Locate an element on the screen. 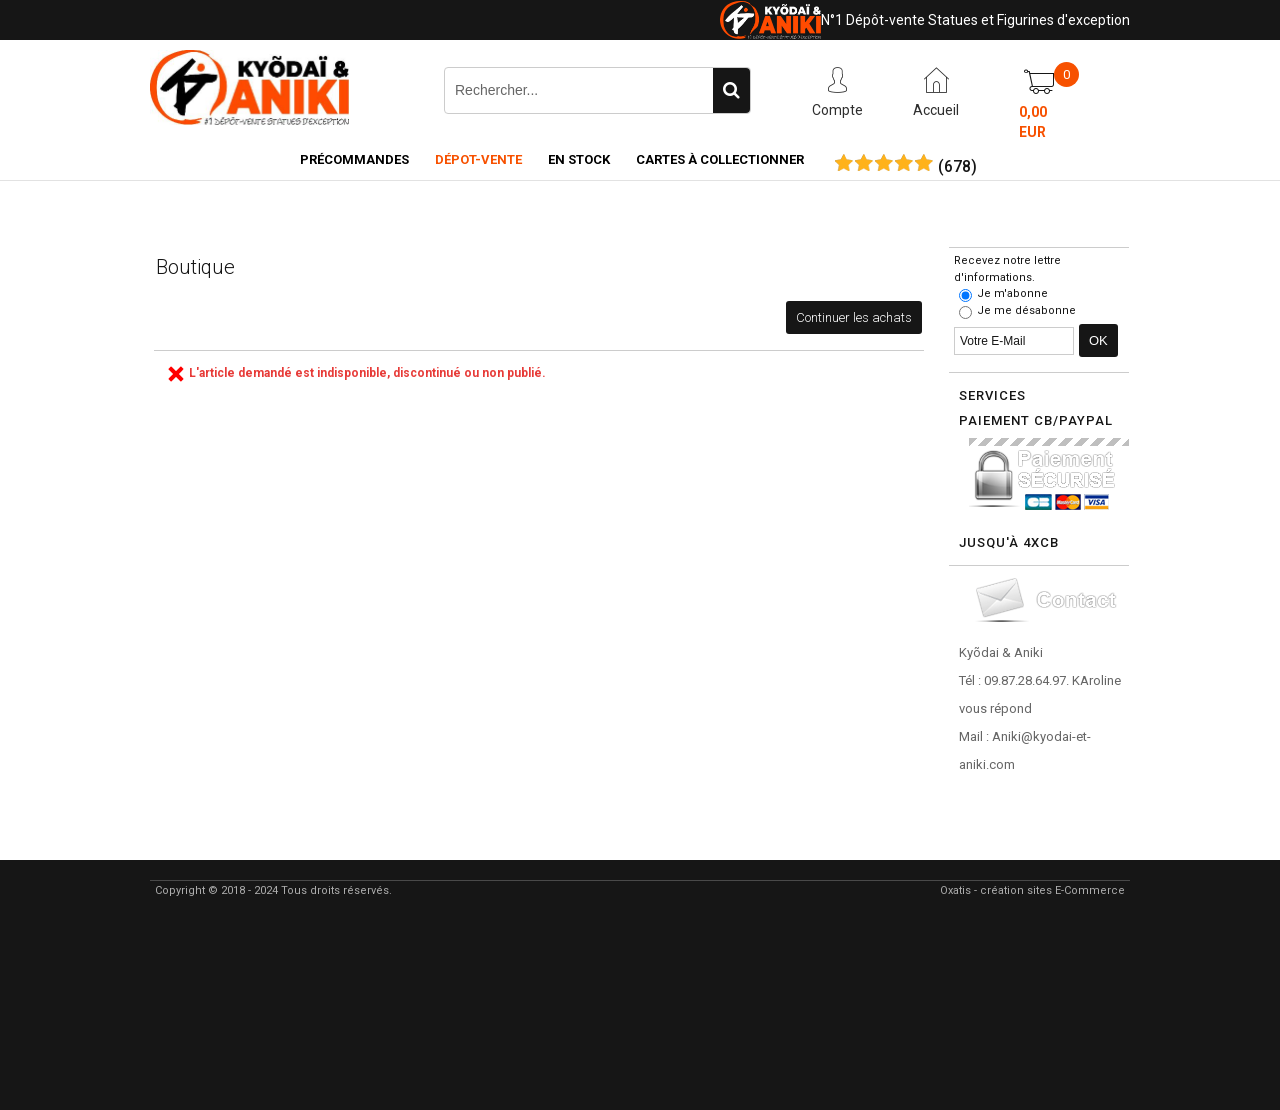  Je me désabonne is located at coordinates (1026, 310).